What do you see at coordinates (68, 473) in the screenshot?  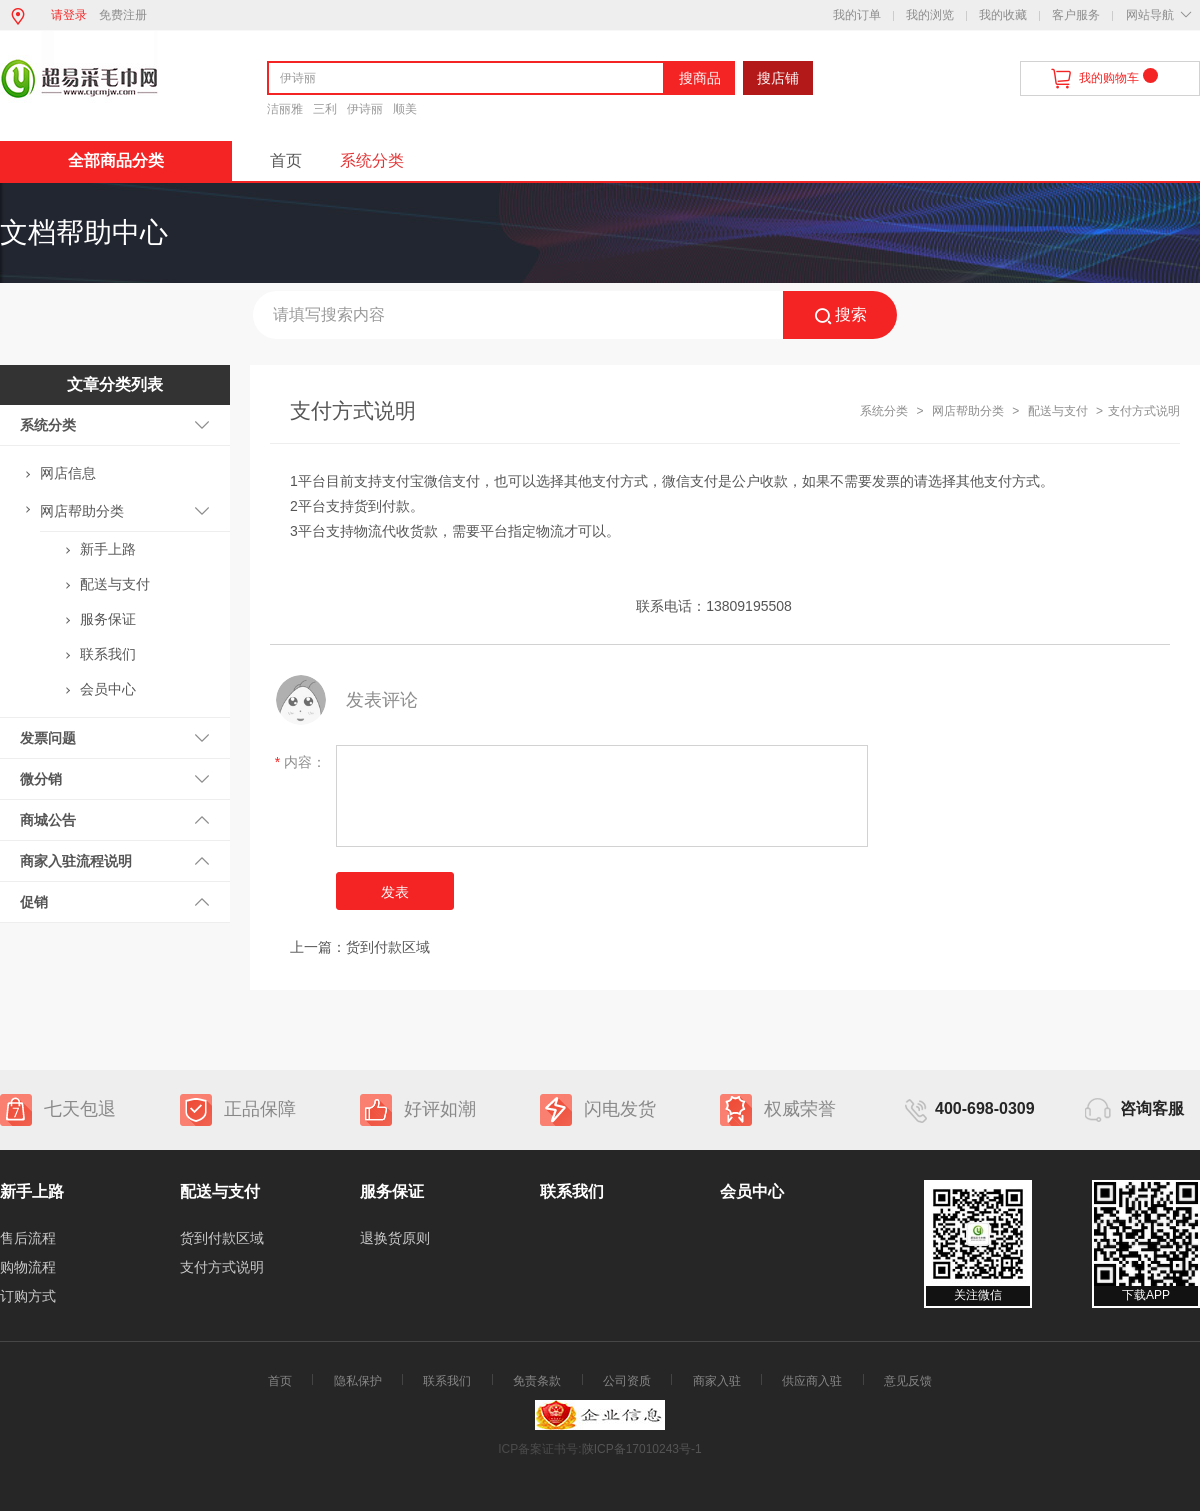 I see `网店信息` at bounding box center [68, 473].